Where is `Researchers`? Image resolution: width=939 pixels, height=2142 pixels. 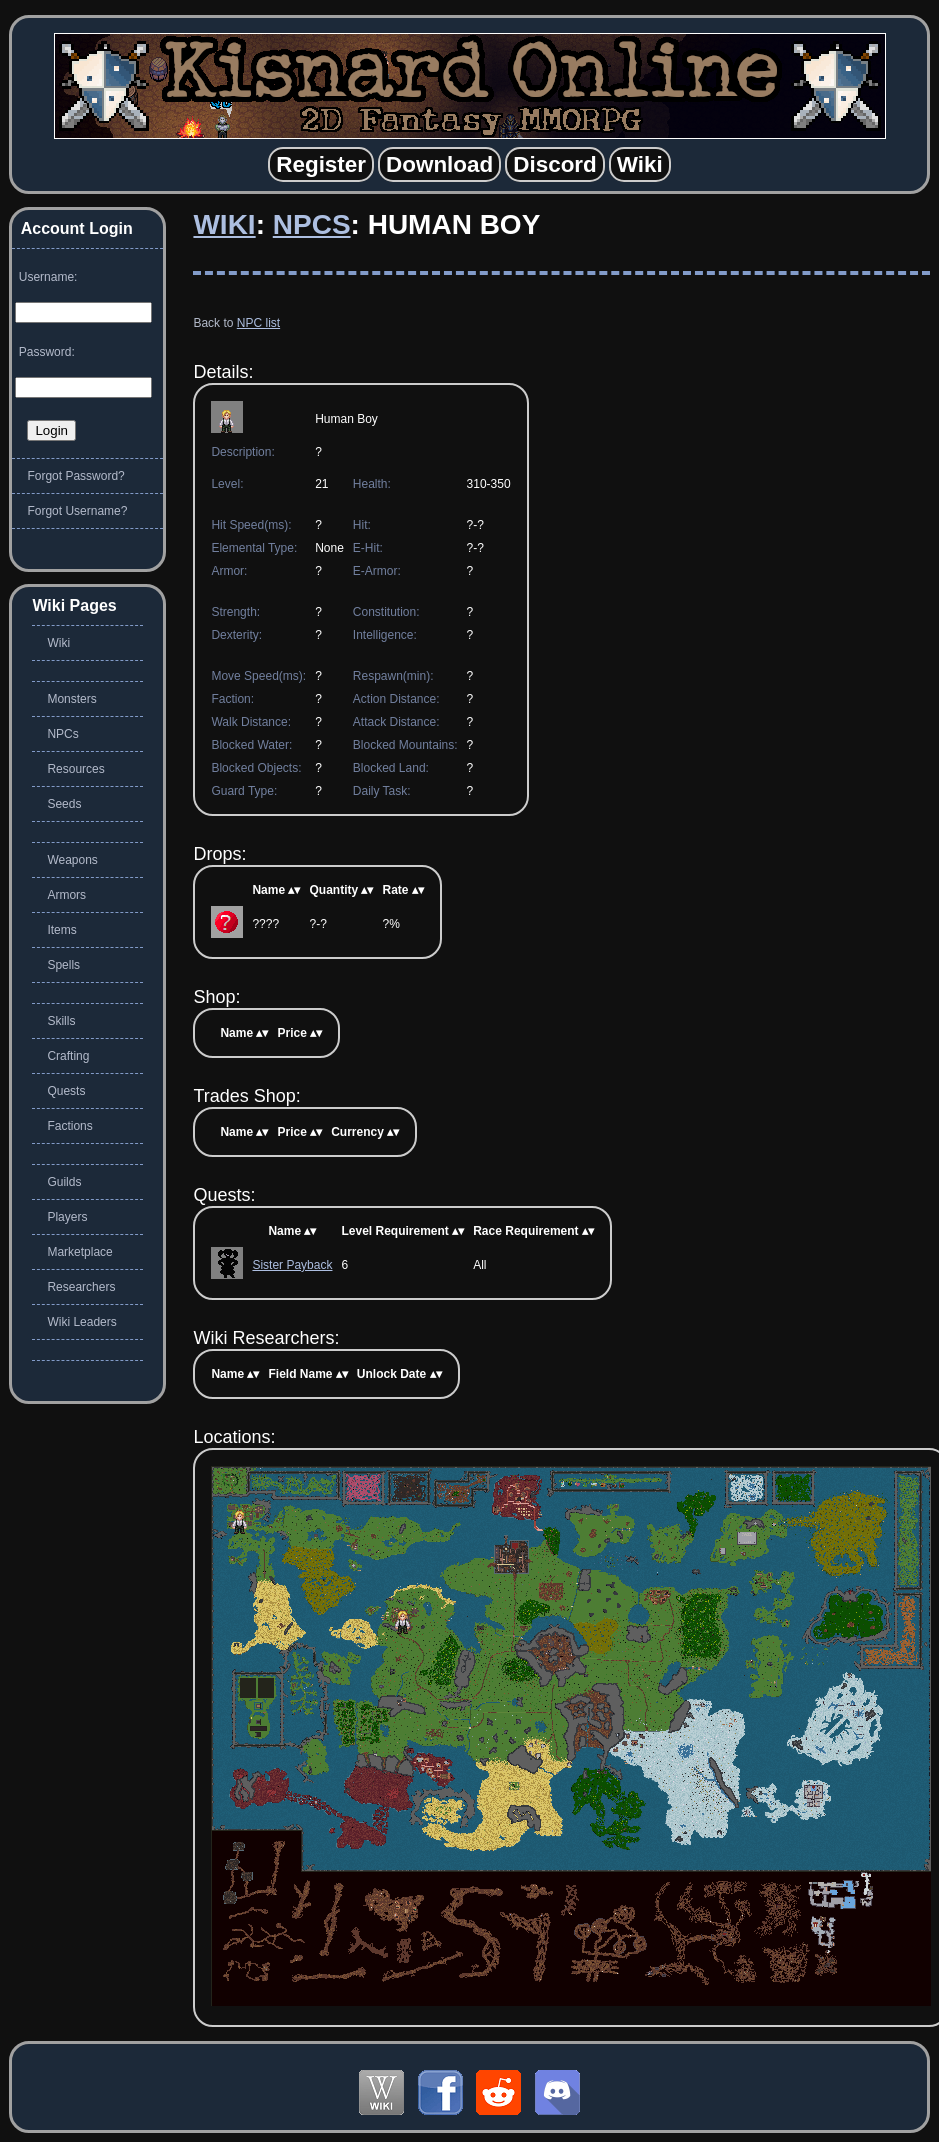
Researchers is located at coordinates (81, 1287).